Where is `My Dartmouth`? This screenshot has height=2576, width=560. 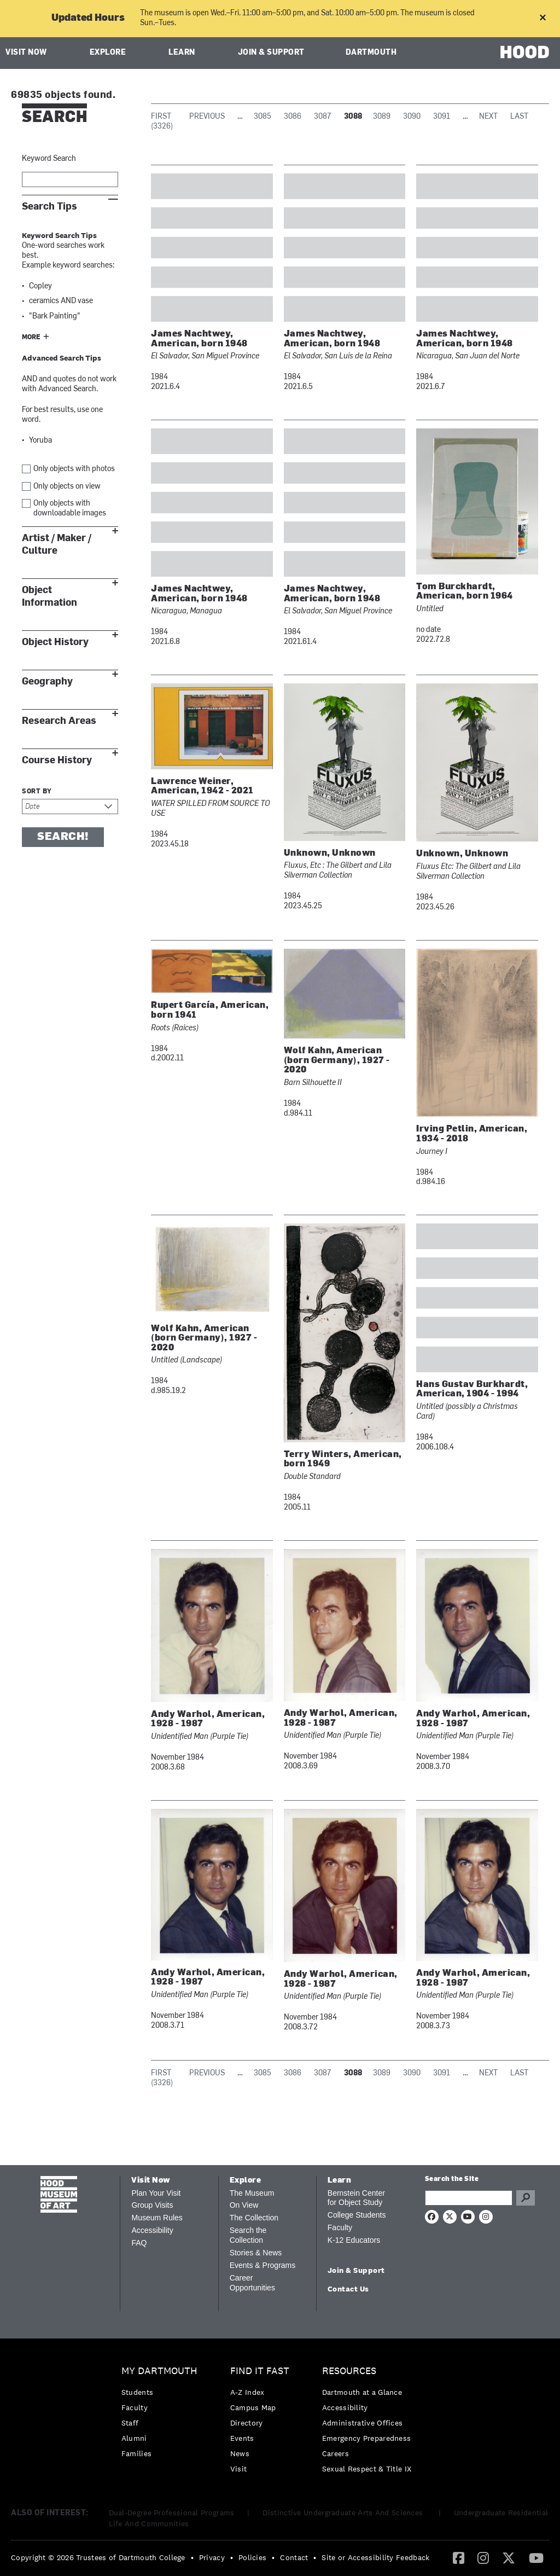 My Dartmouth is located at coordinates (159, 2371).